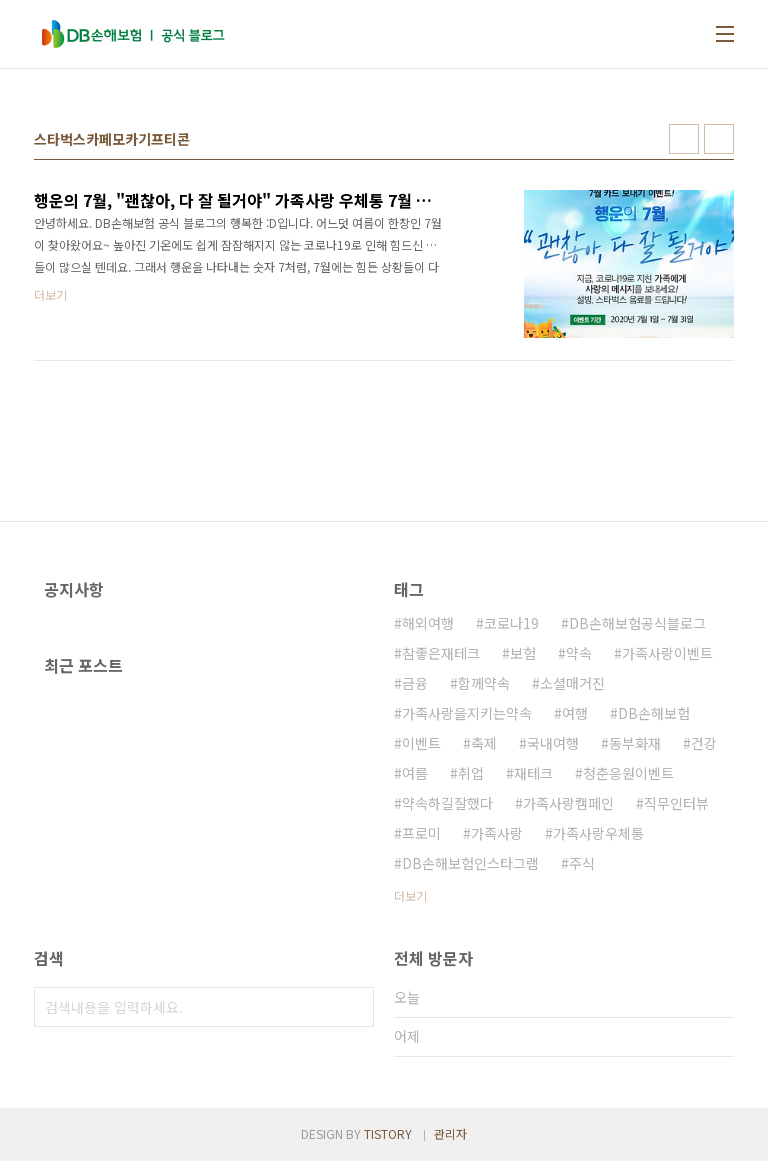 The image size is (768, 1161). I want to click on 여행, so click(575, 713).